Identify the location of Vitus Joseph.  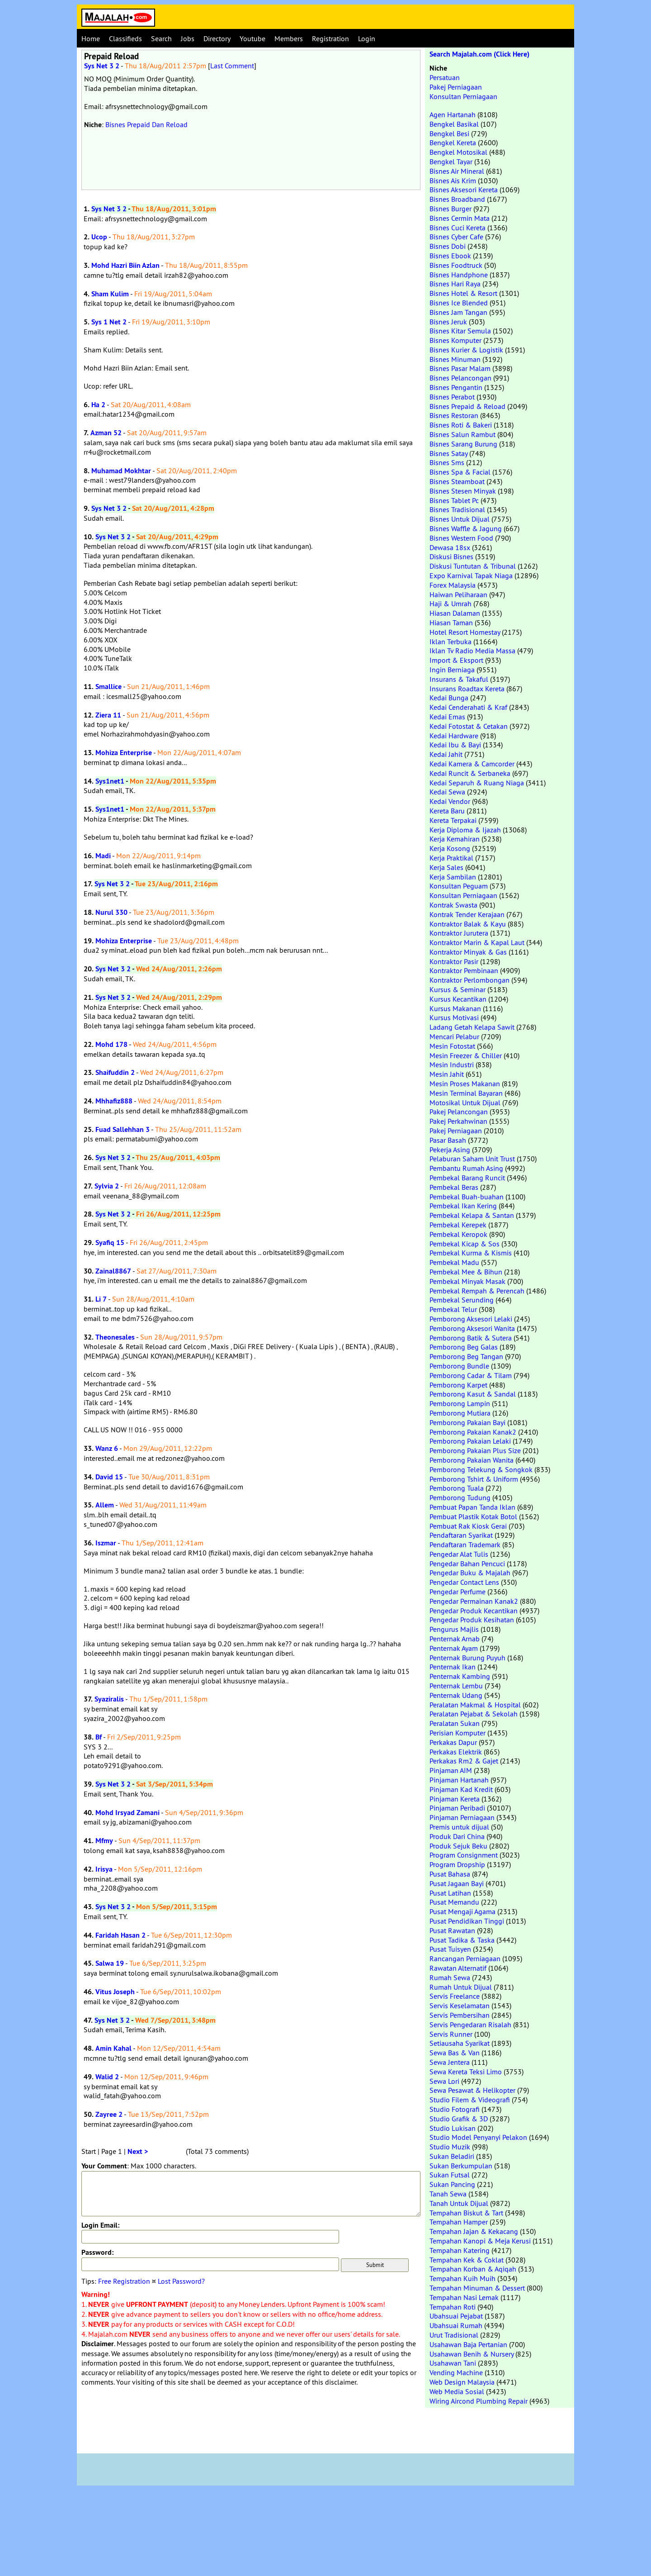
(115, 1991).